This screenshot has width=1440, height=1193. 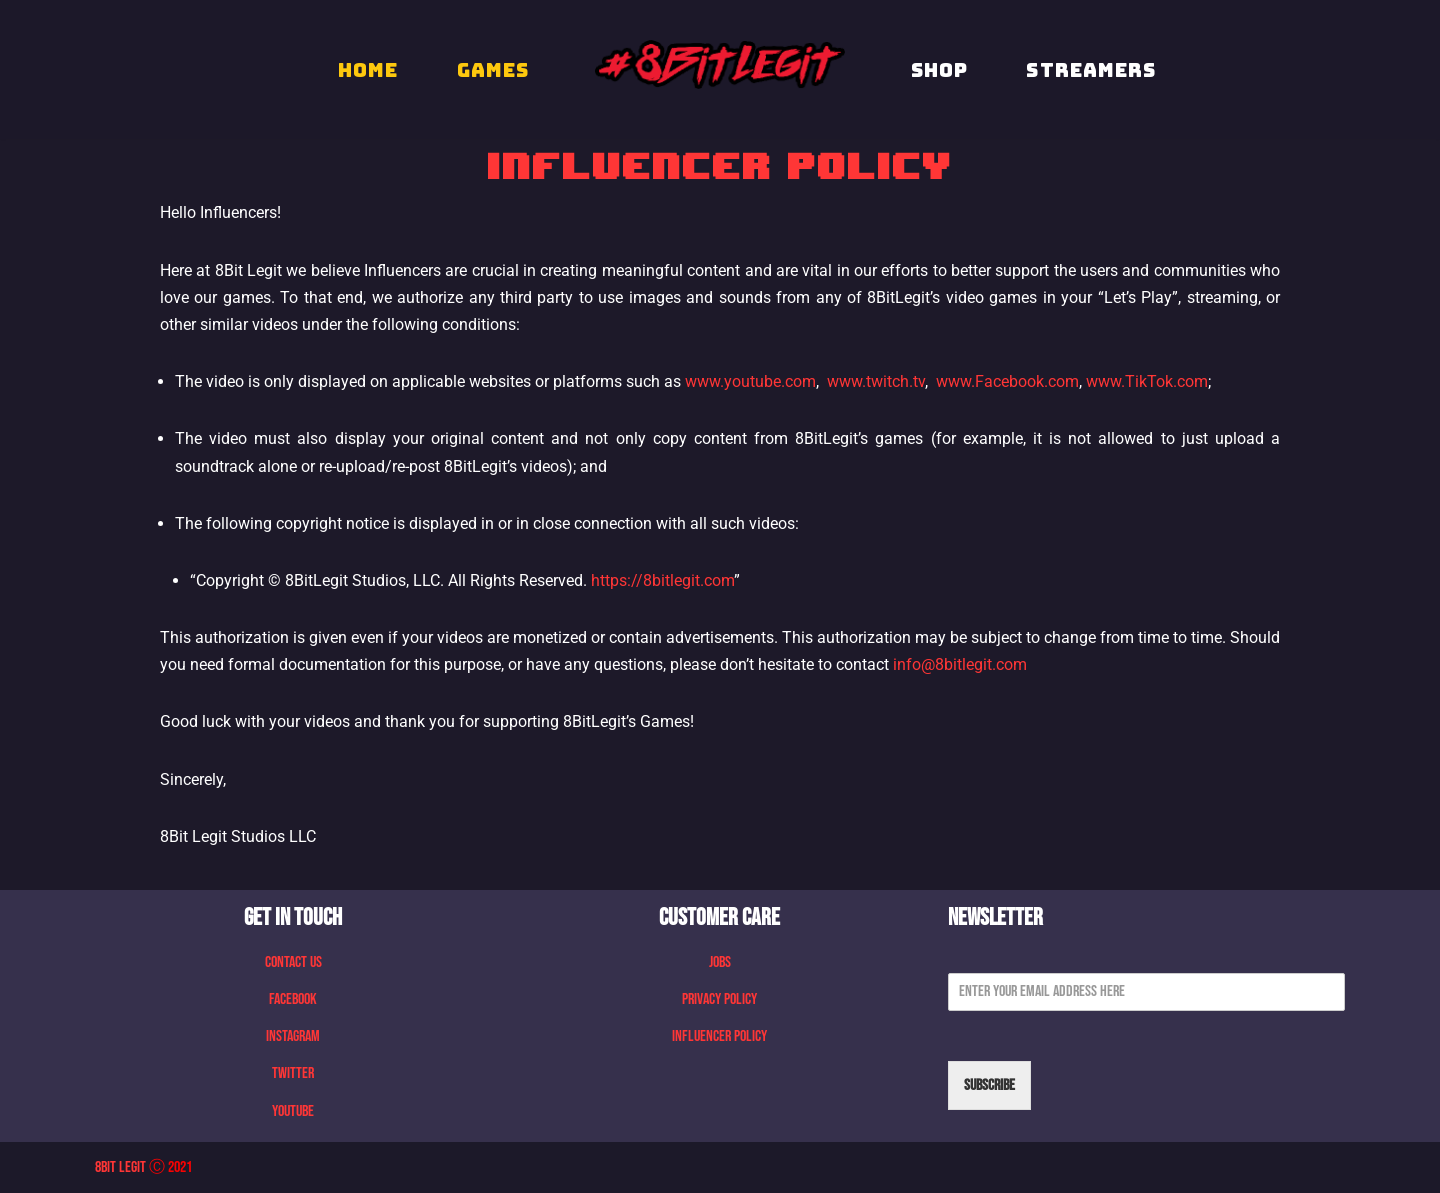 I want to click on Jobs, so click(x=720, y=962).